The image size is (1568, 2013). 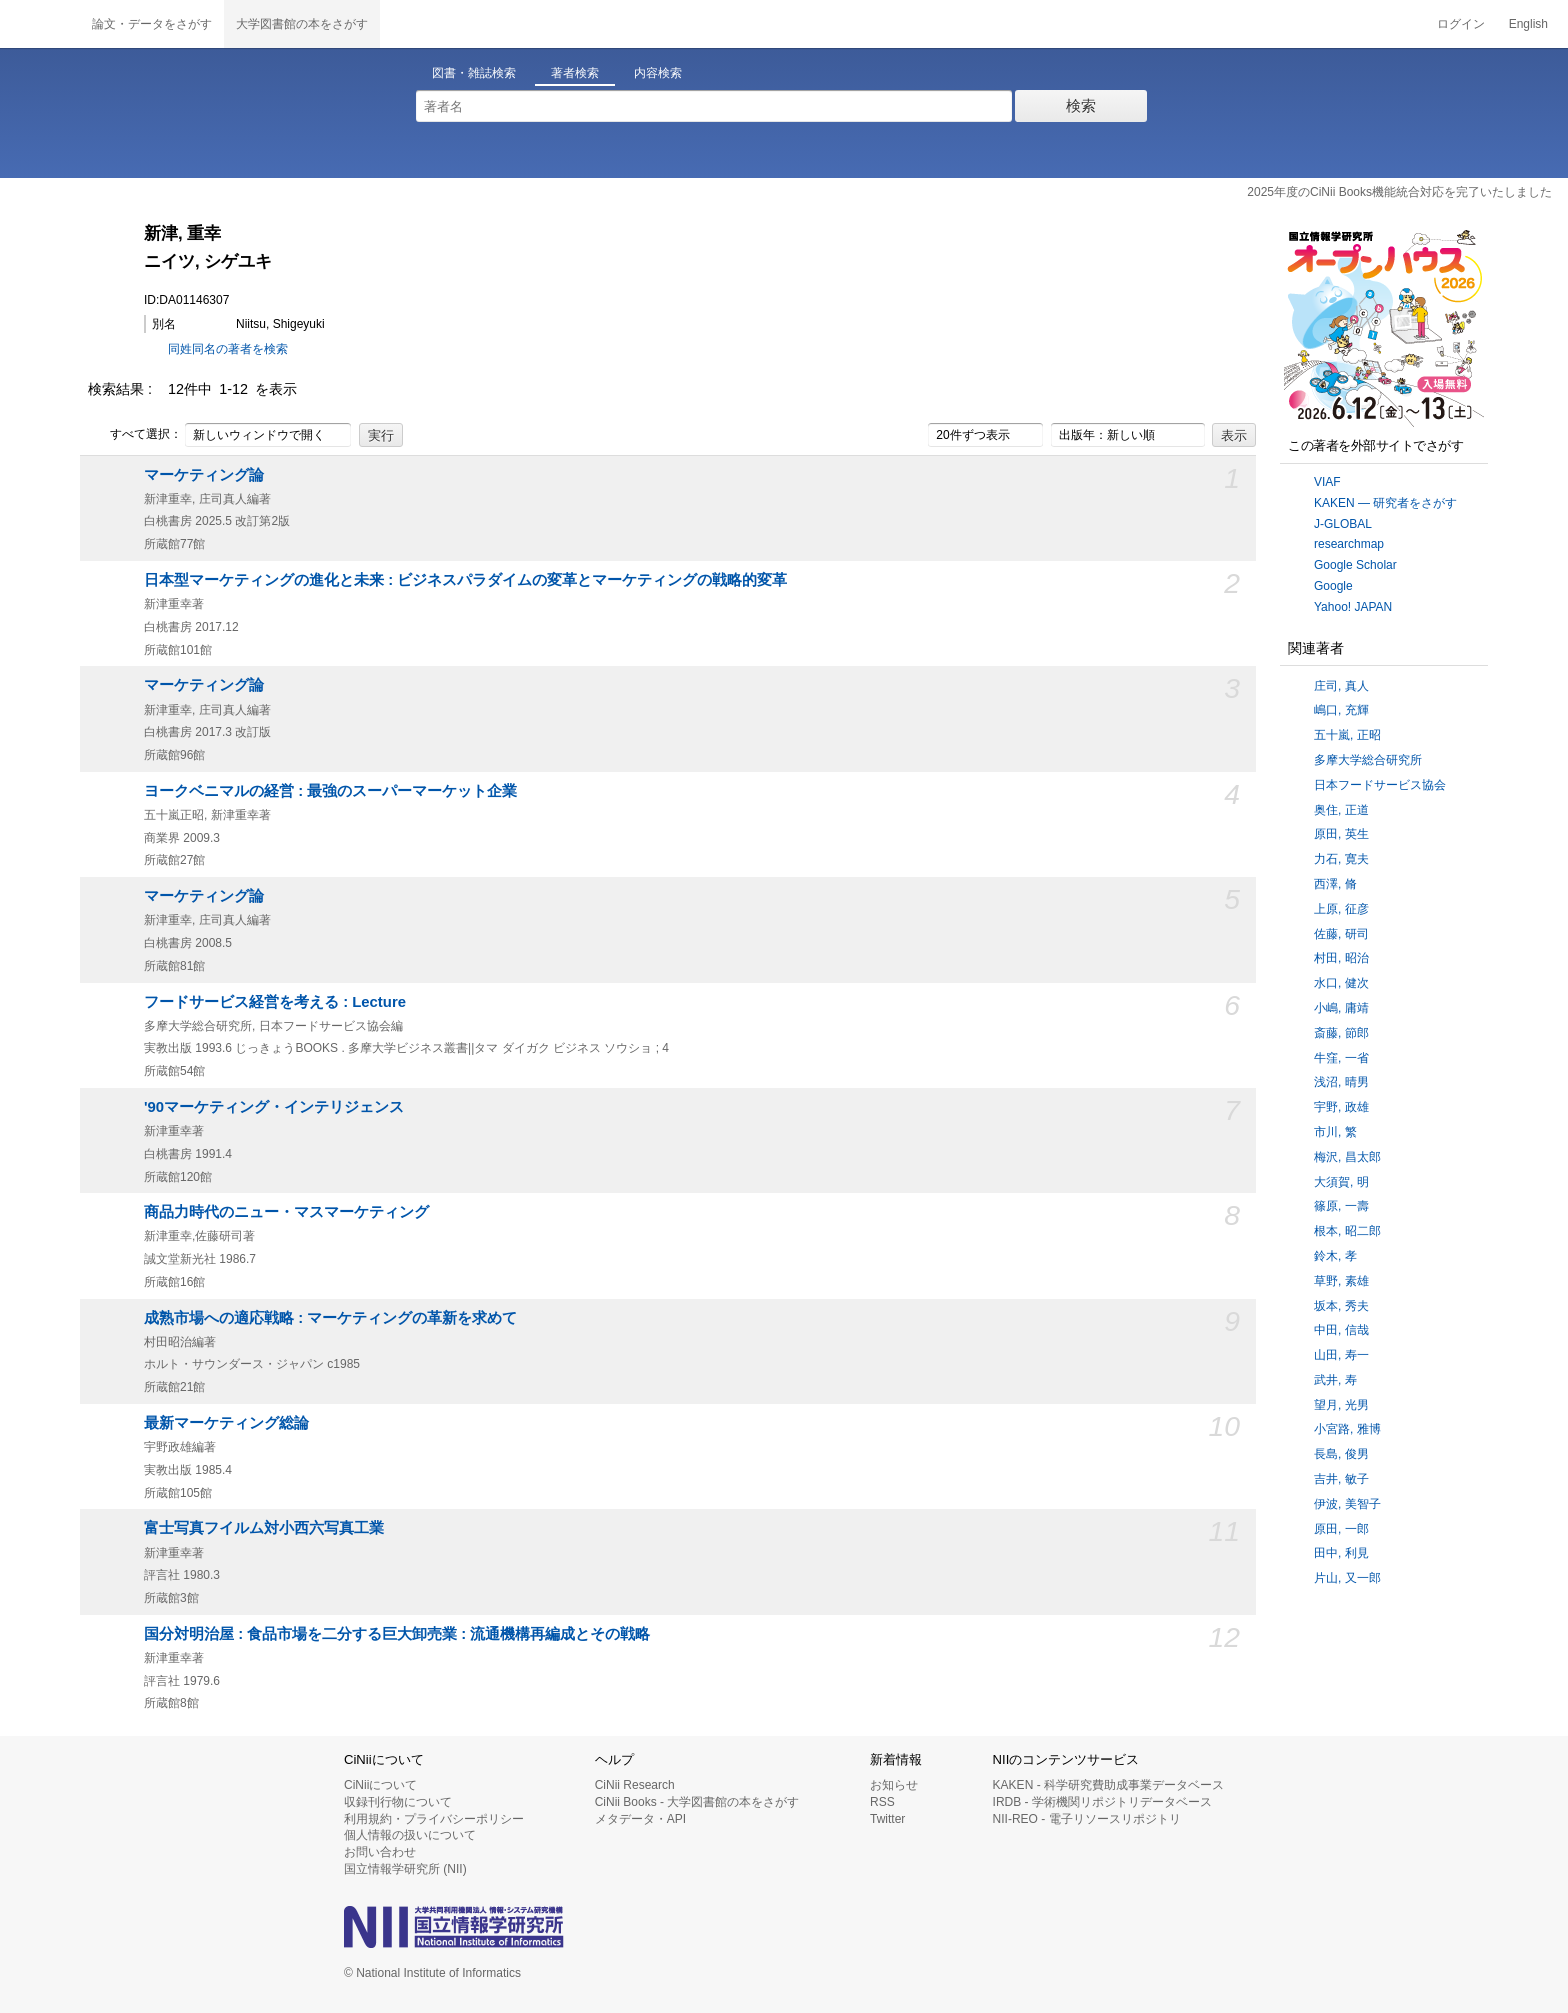 What do you see at coordinates (1081, 105) in the screenshot?
I see `検索` at bounding box center [1081, 105].